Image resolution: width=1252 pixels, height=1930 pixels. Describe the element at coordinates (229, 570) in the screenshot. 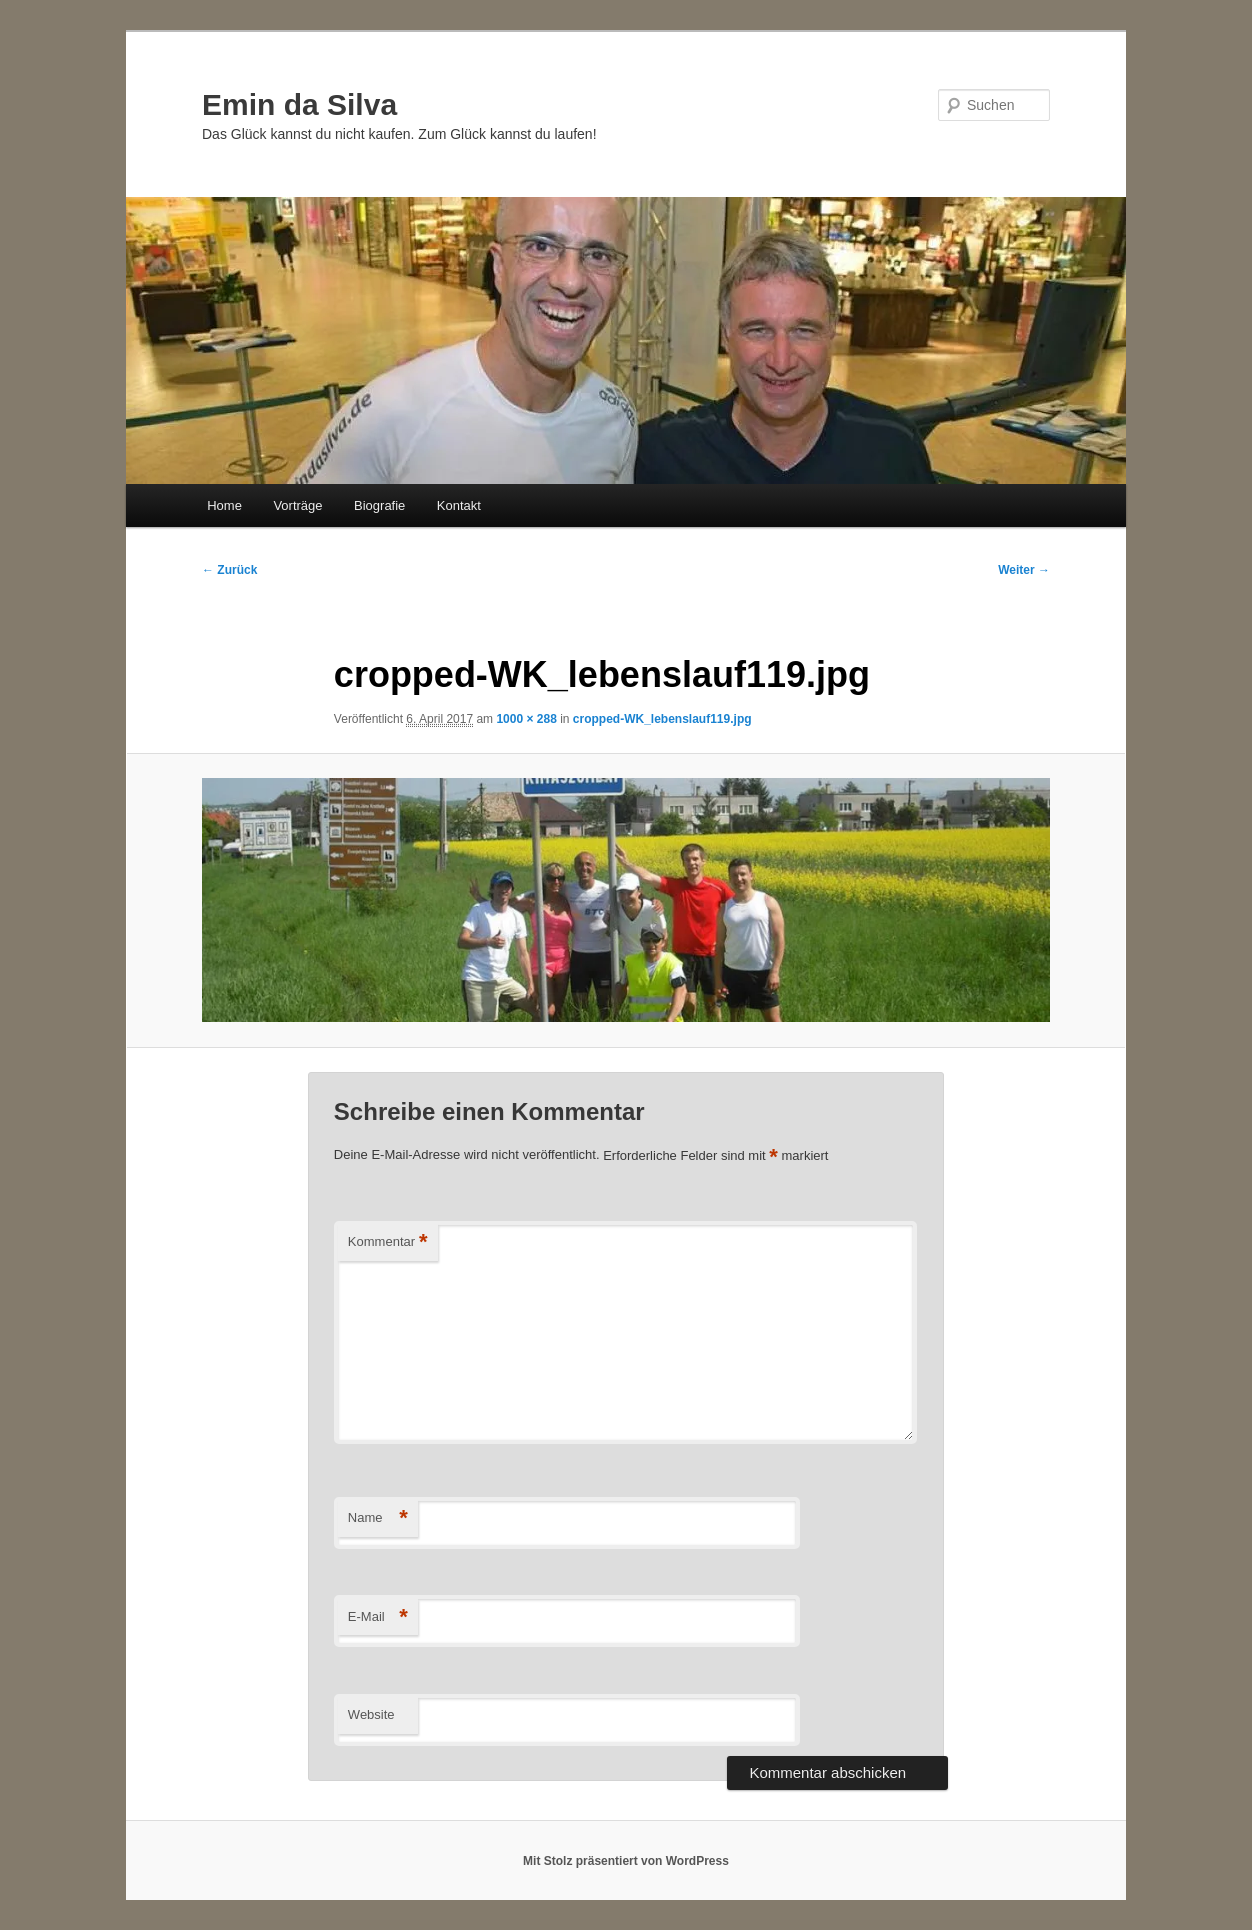

I see `← Zurück` at that location.